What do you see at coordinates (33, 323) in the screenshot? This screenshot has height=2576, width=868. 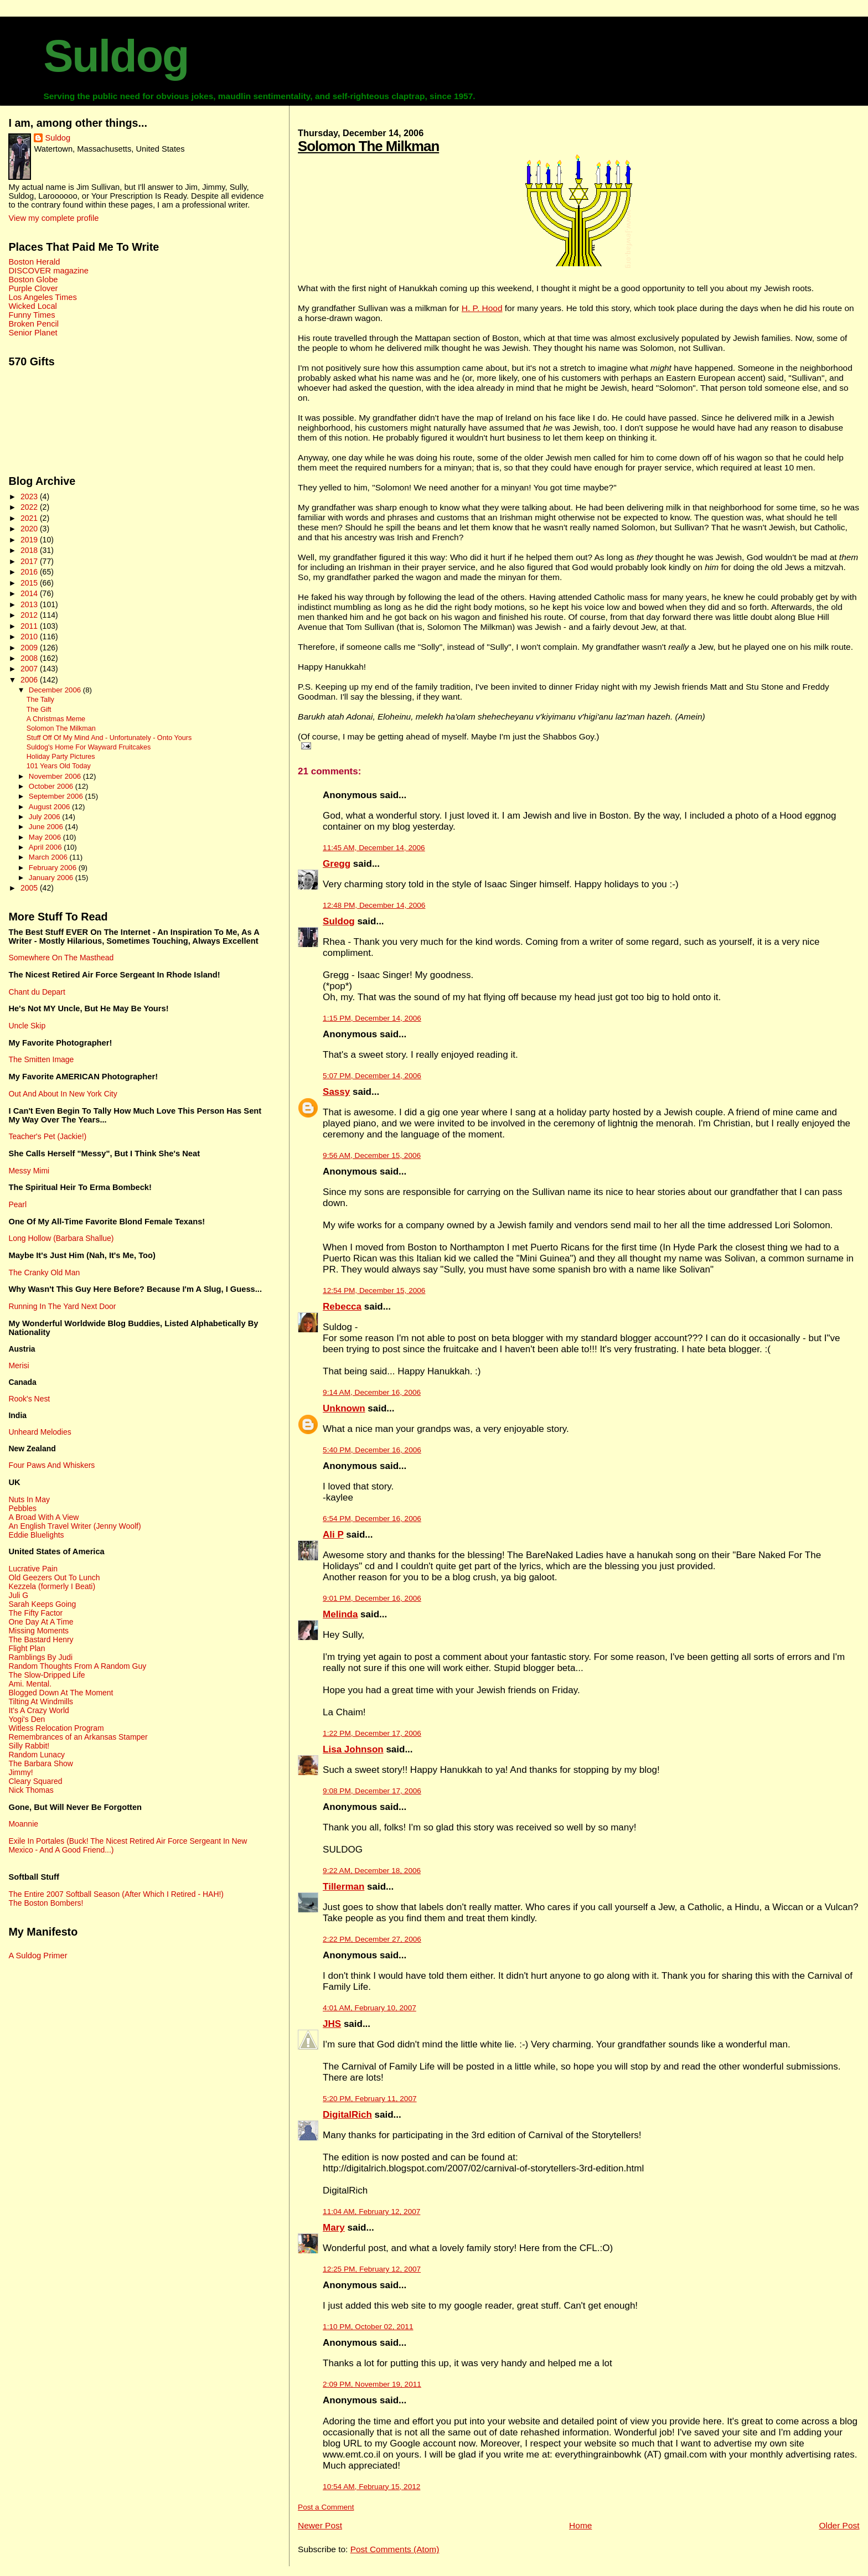 I see `Broken Pencil` at bounding box center [33, 323].